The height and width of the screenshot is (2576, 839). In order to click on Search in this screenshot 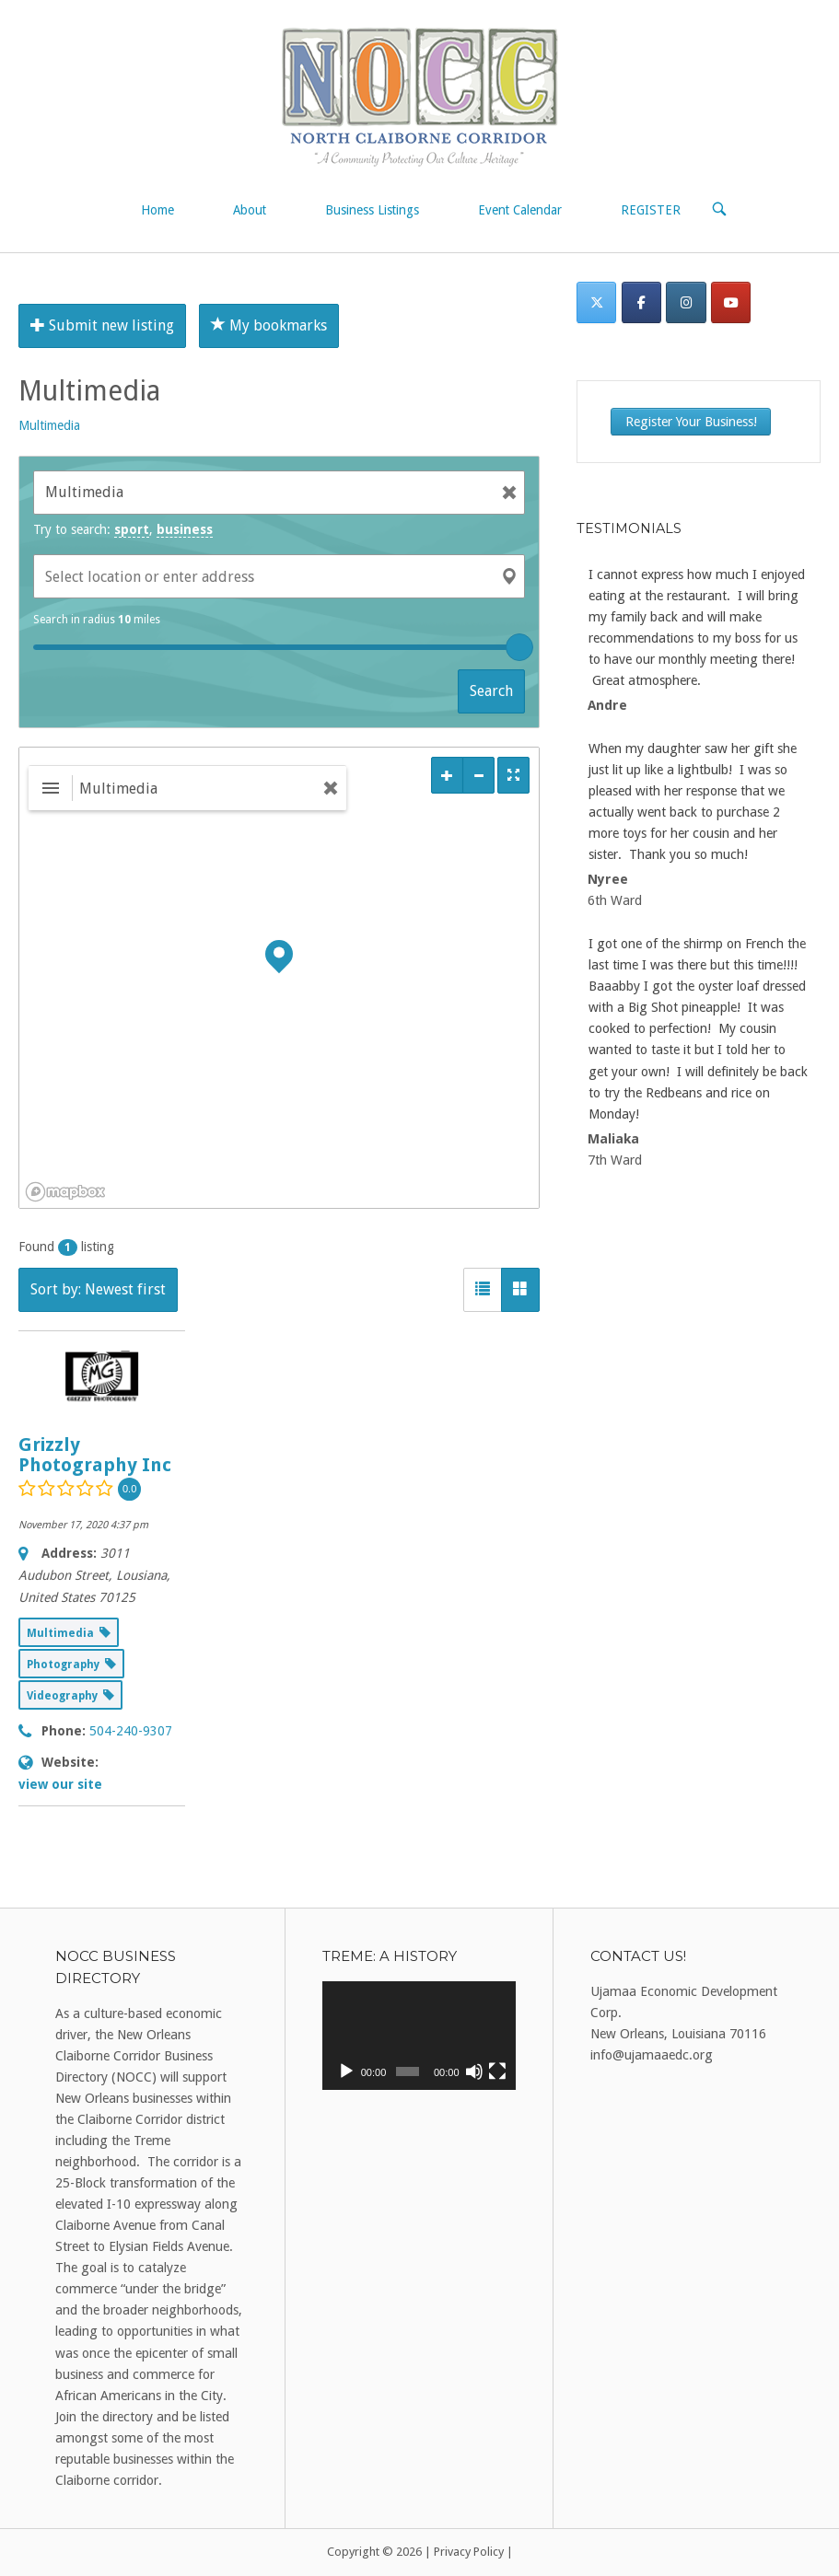, I will do `click(491, 691)`.